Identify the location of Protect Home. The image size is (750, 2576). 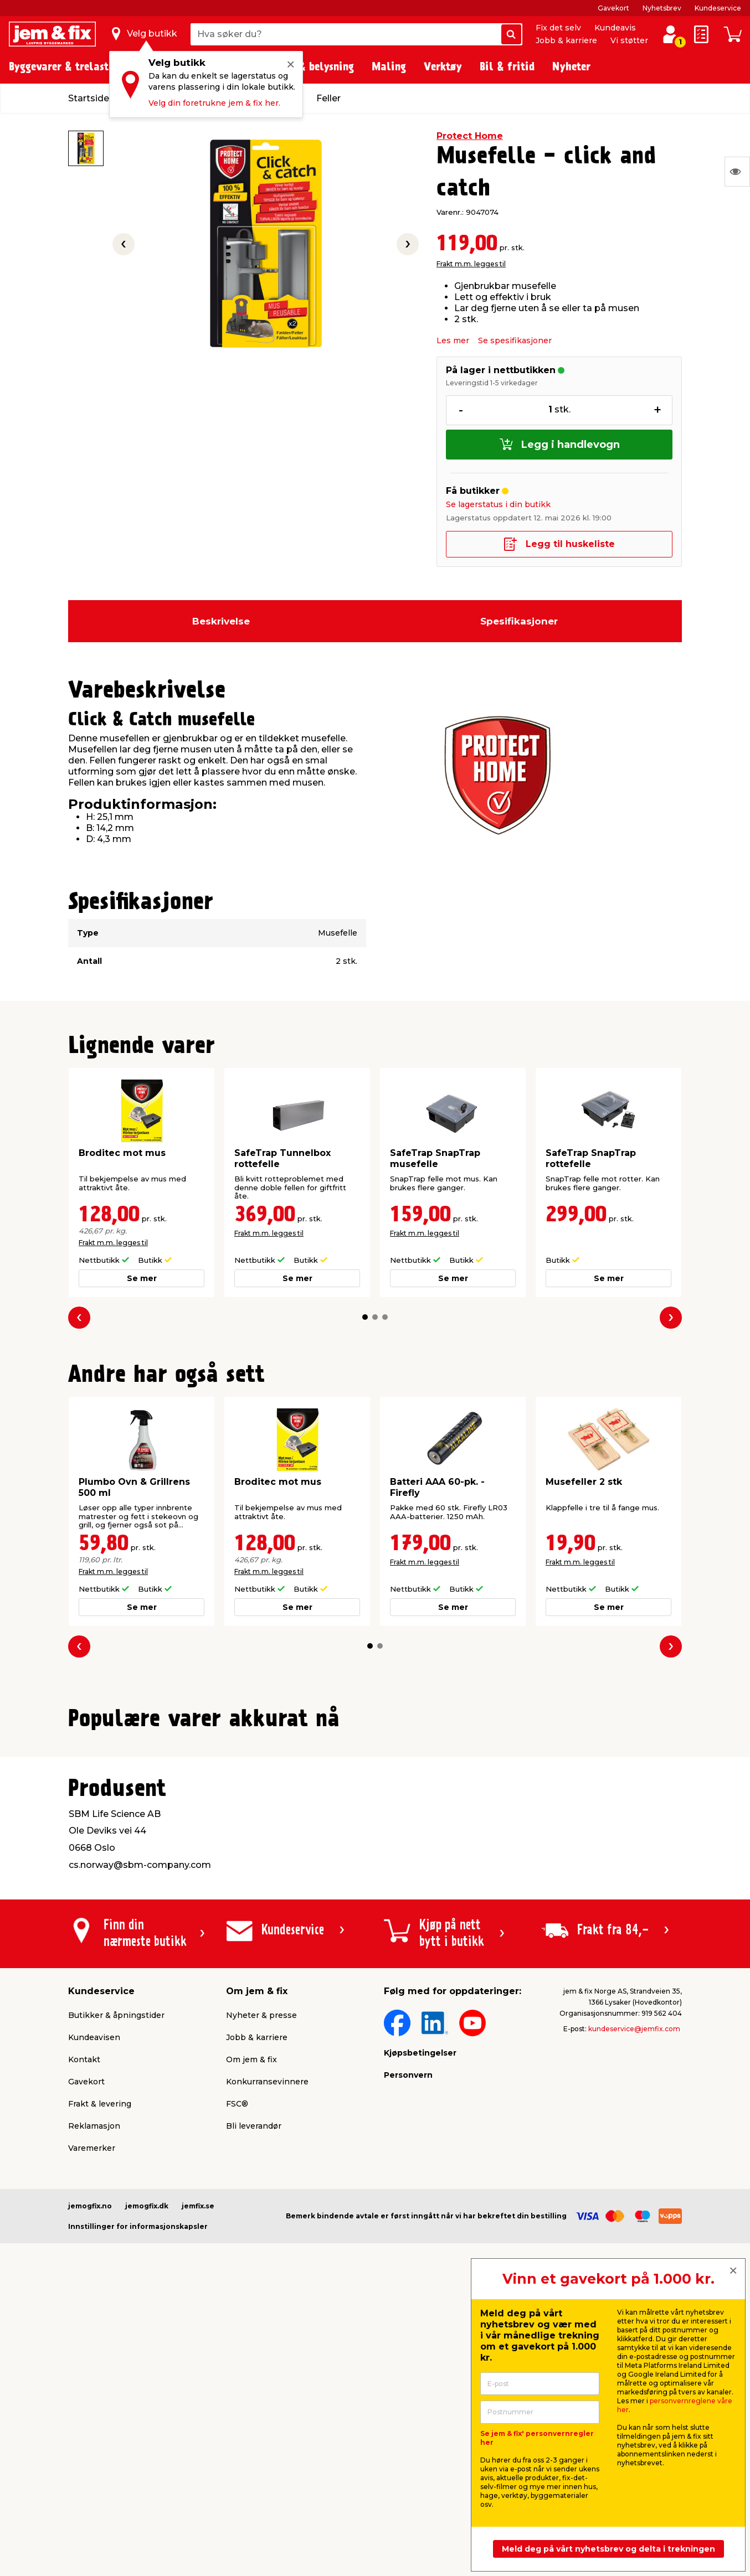
(469, 136).